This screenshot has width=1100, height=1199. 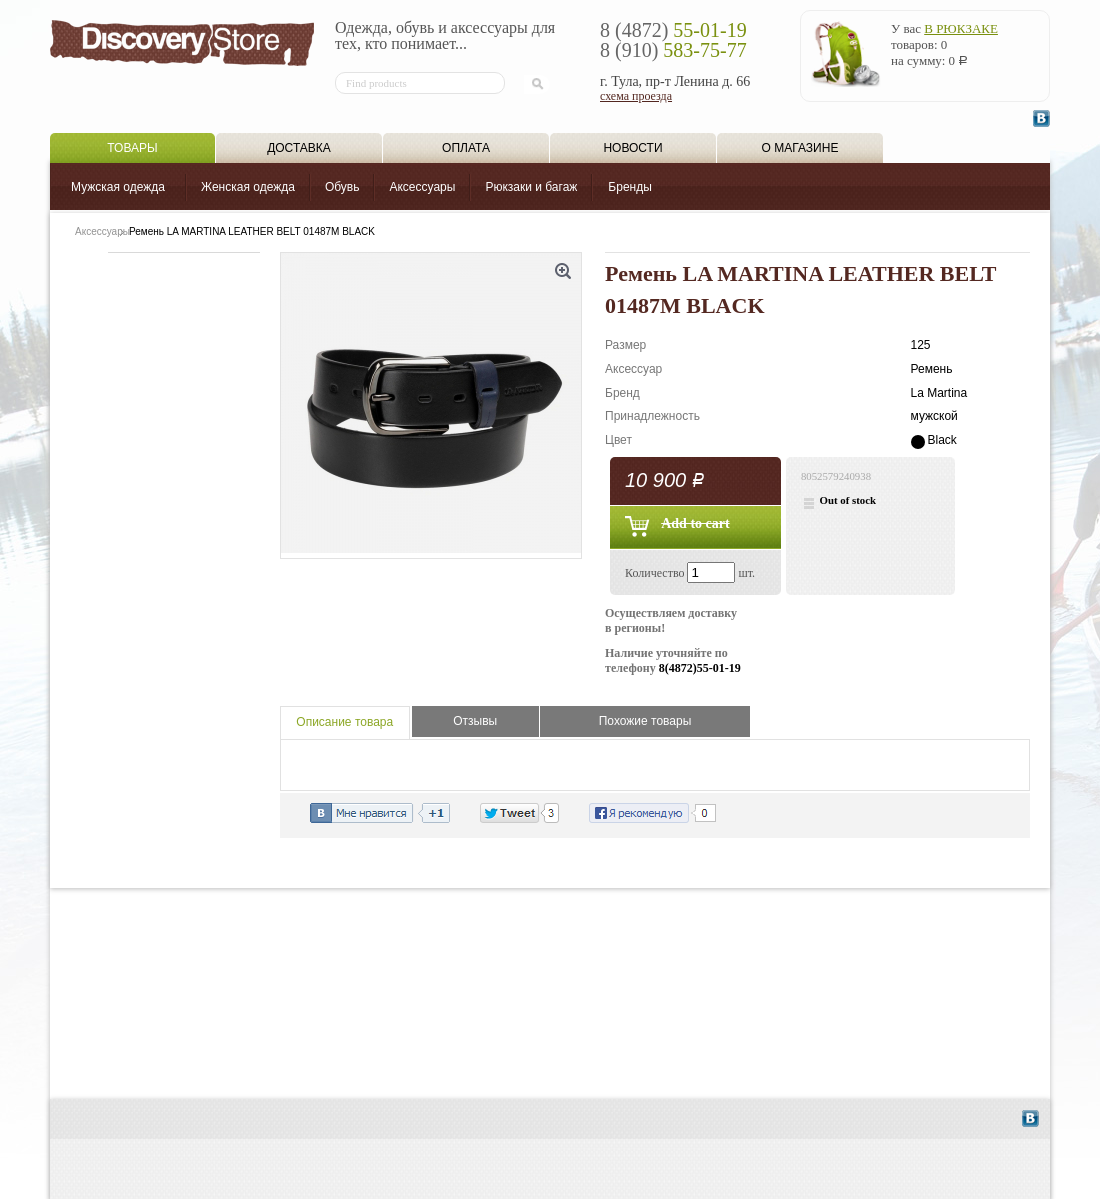 I want to click on Отзывы, so click(x=475, y=721).